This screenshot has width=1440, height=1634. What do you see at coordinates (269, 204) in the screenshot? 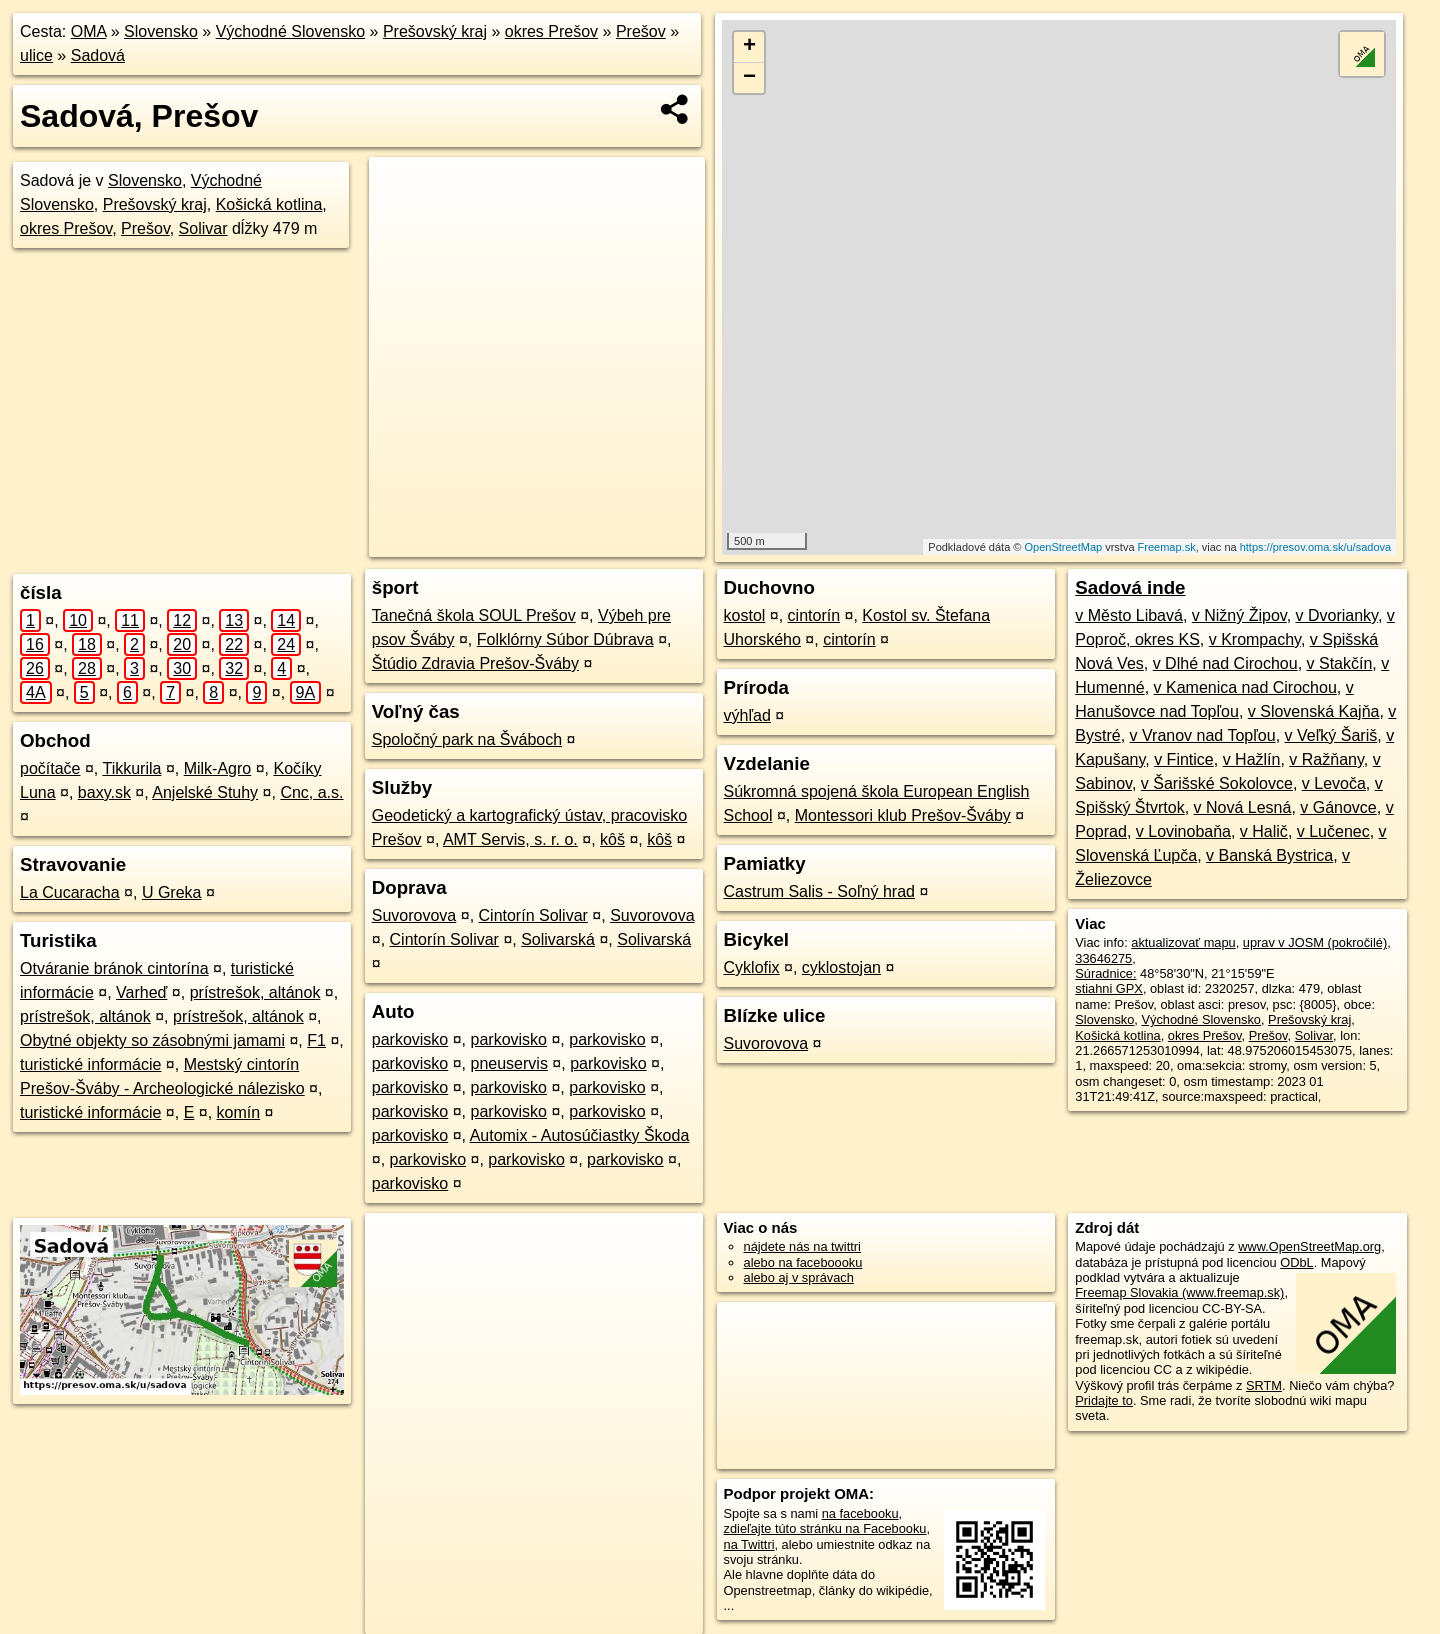
I see `Košická kotlina` at bounding box center [269, 204].